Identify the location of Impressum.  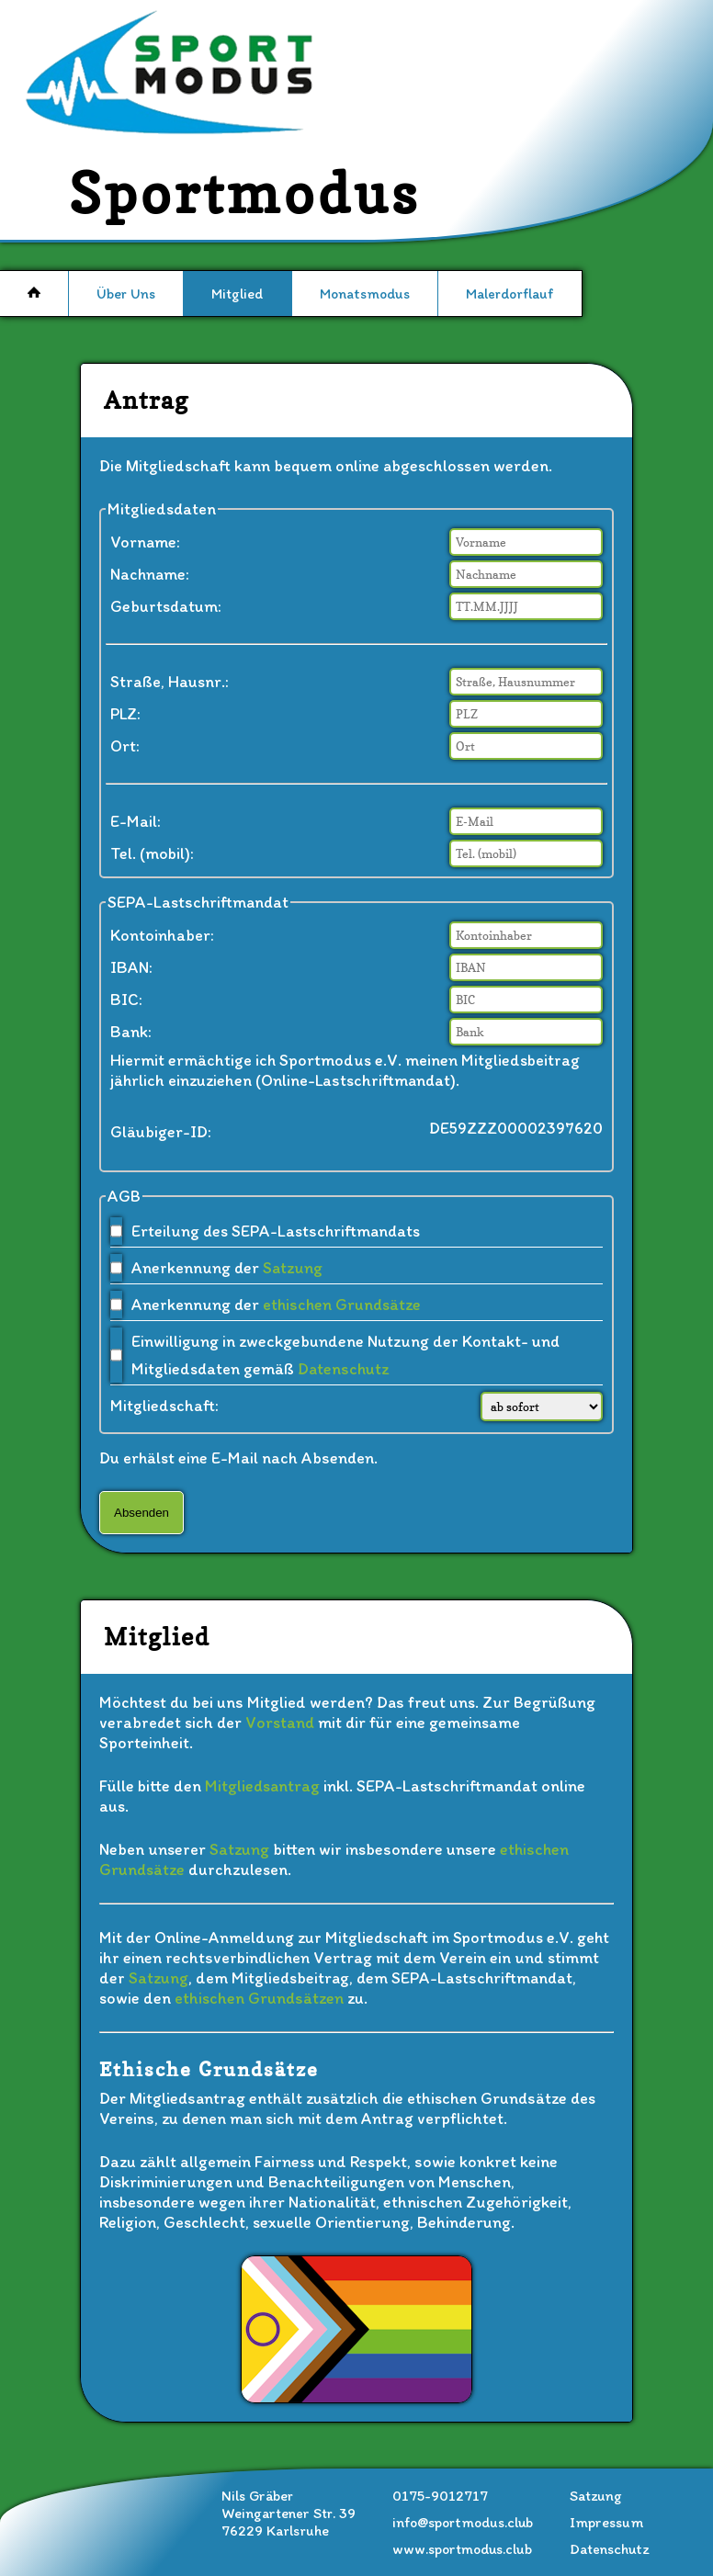
(606, 2522).